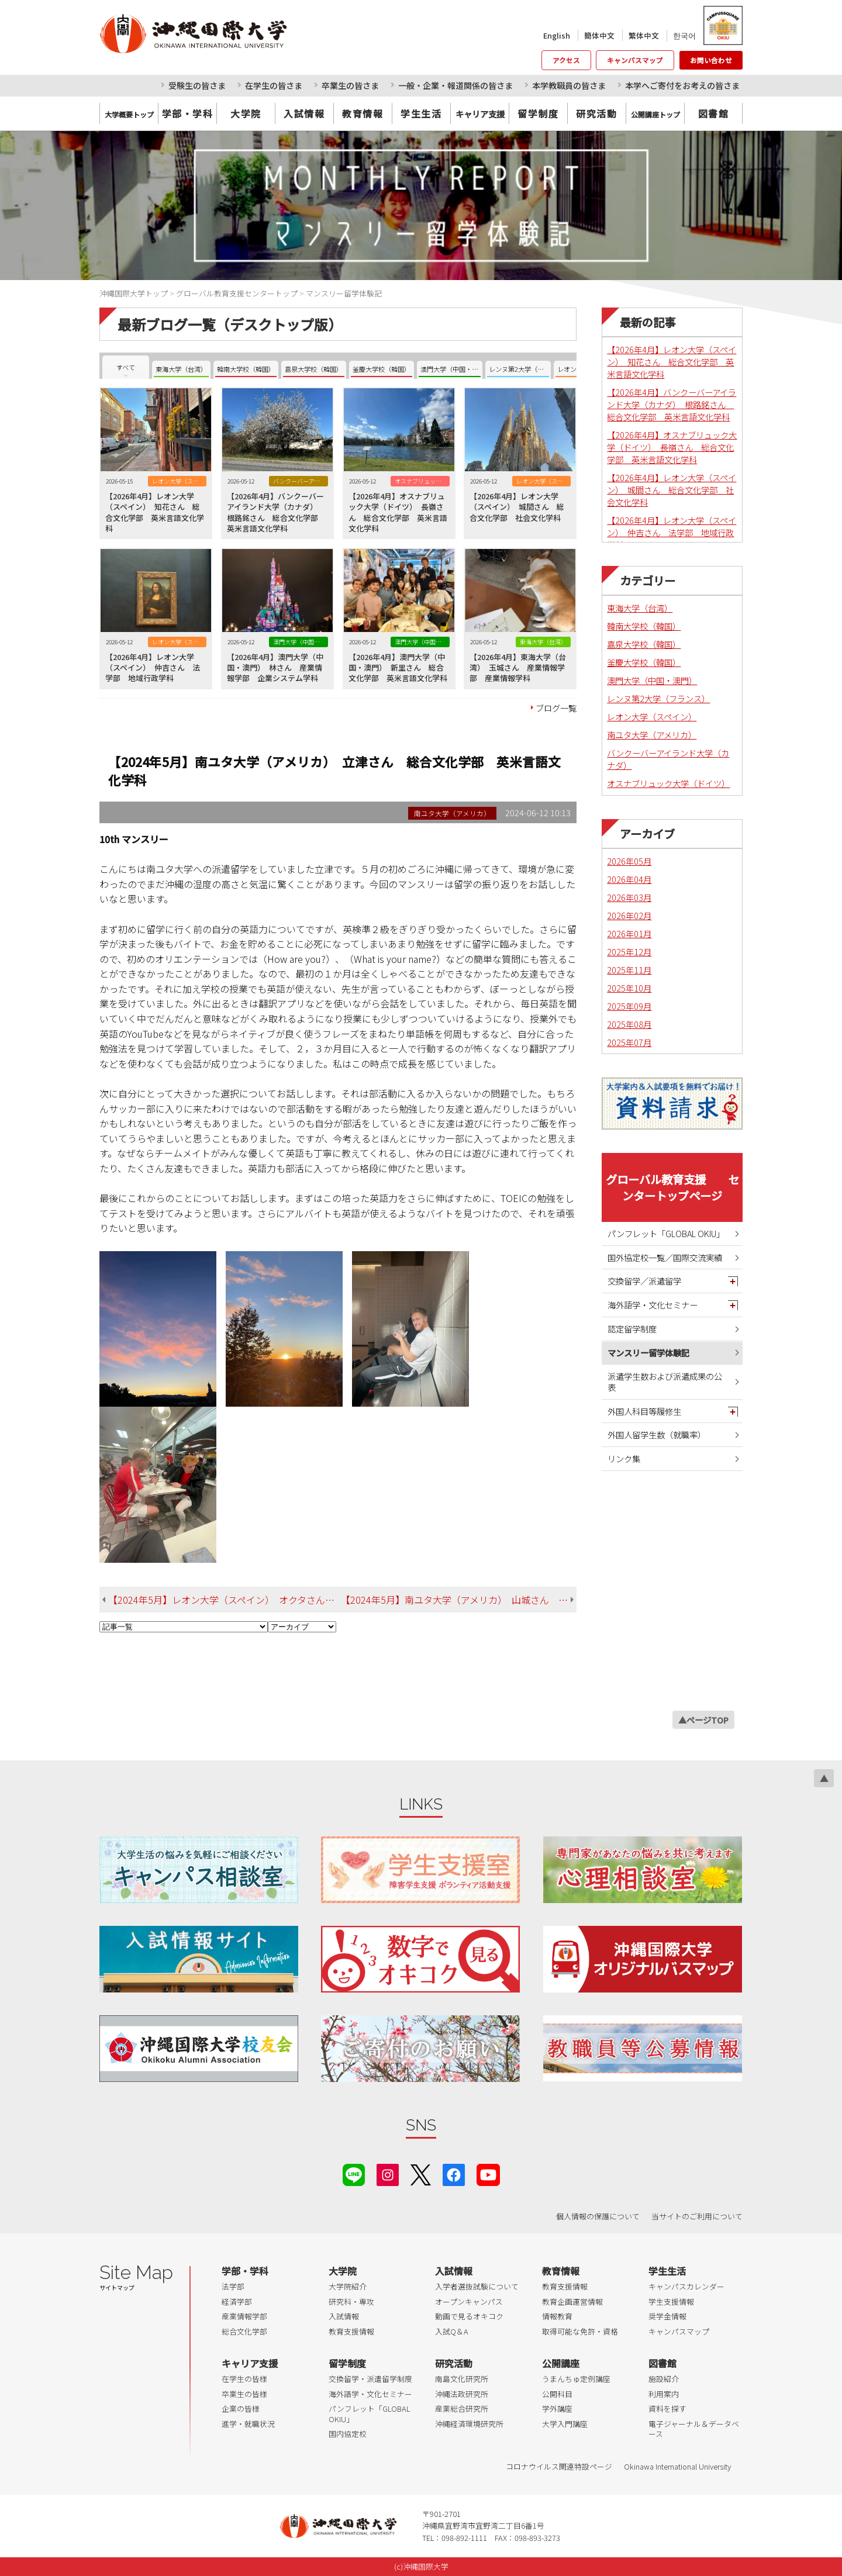 This screenshot has width=842, height=2576. I want to click on 外国人科目等履修生, so click(644, 1411).